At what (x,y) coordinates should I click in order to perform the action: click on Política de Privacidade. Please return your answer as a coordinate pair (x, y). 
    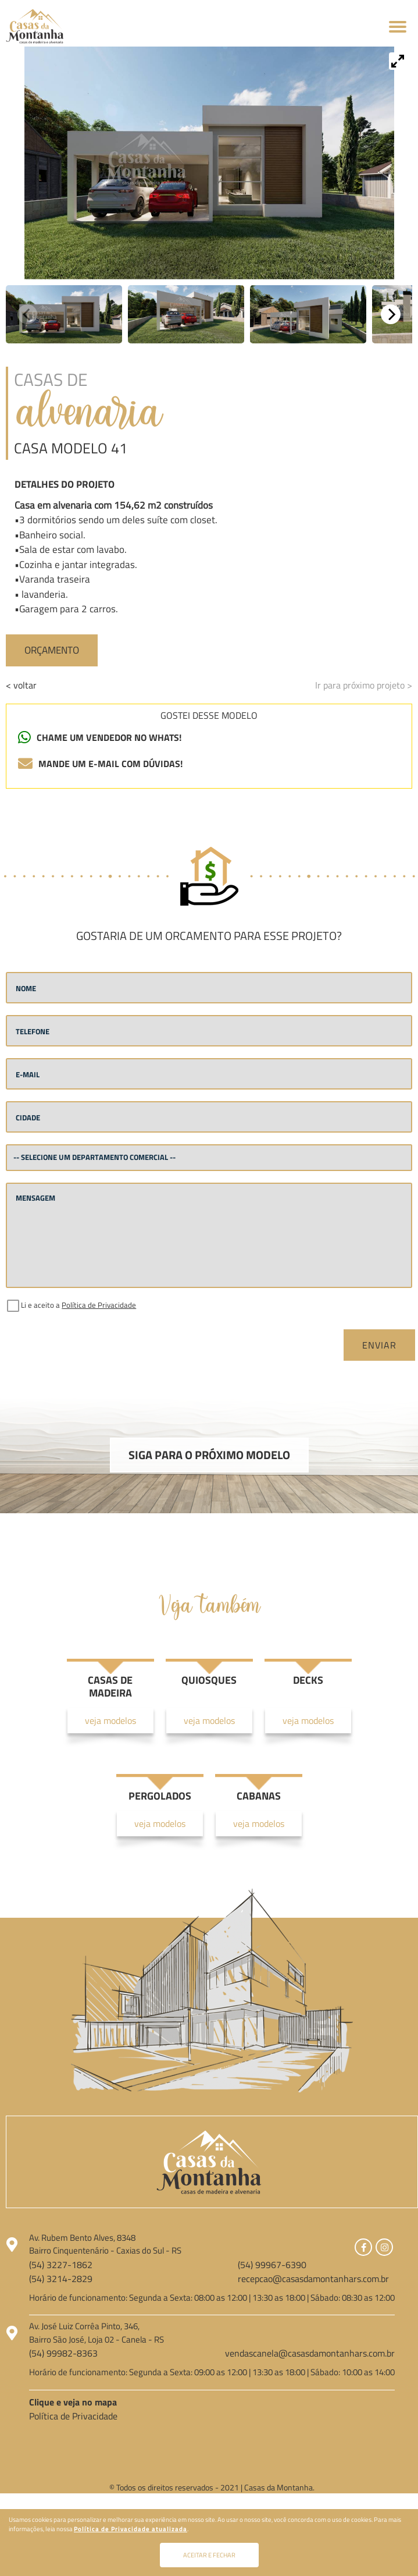
    Looking at the image, I should click on (99, 1305).